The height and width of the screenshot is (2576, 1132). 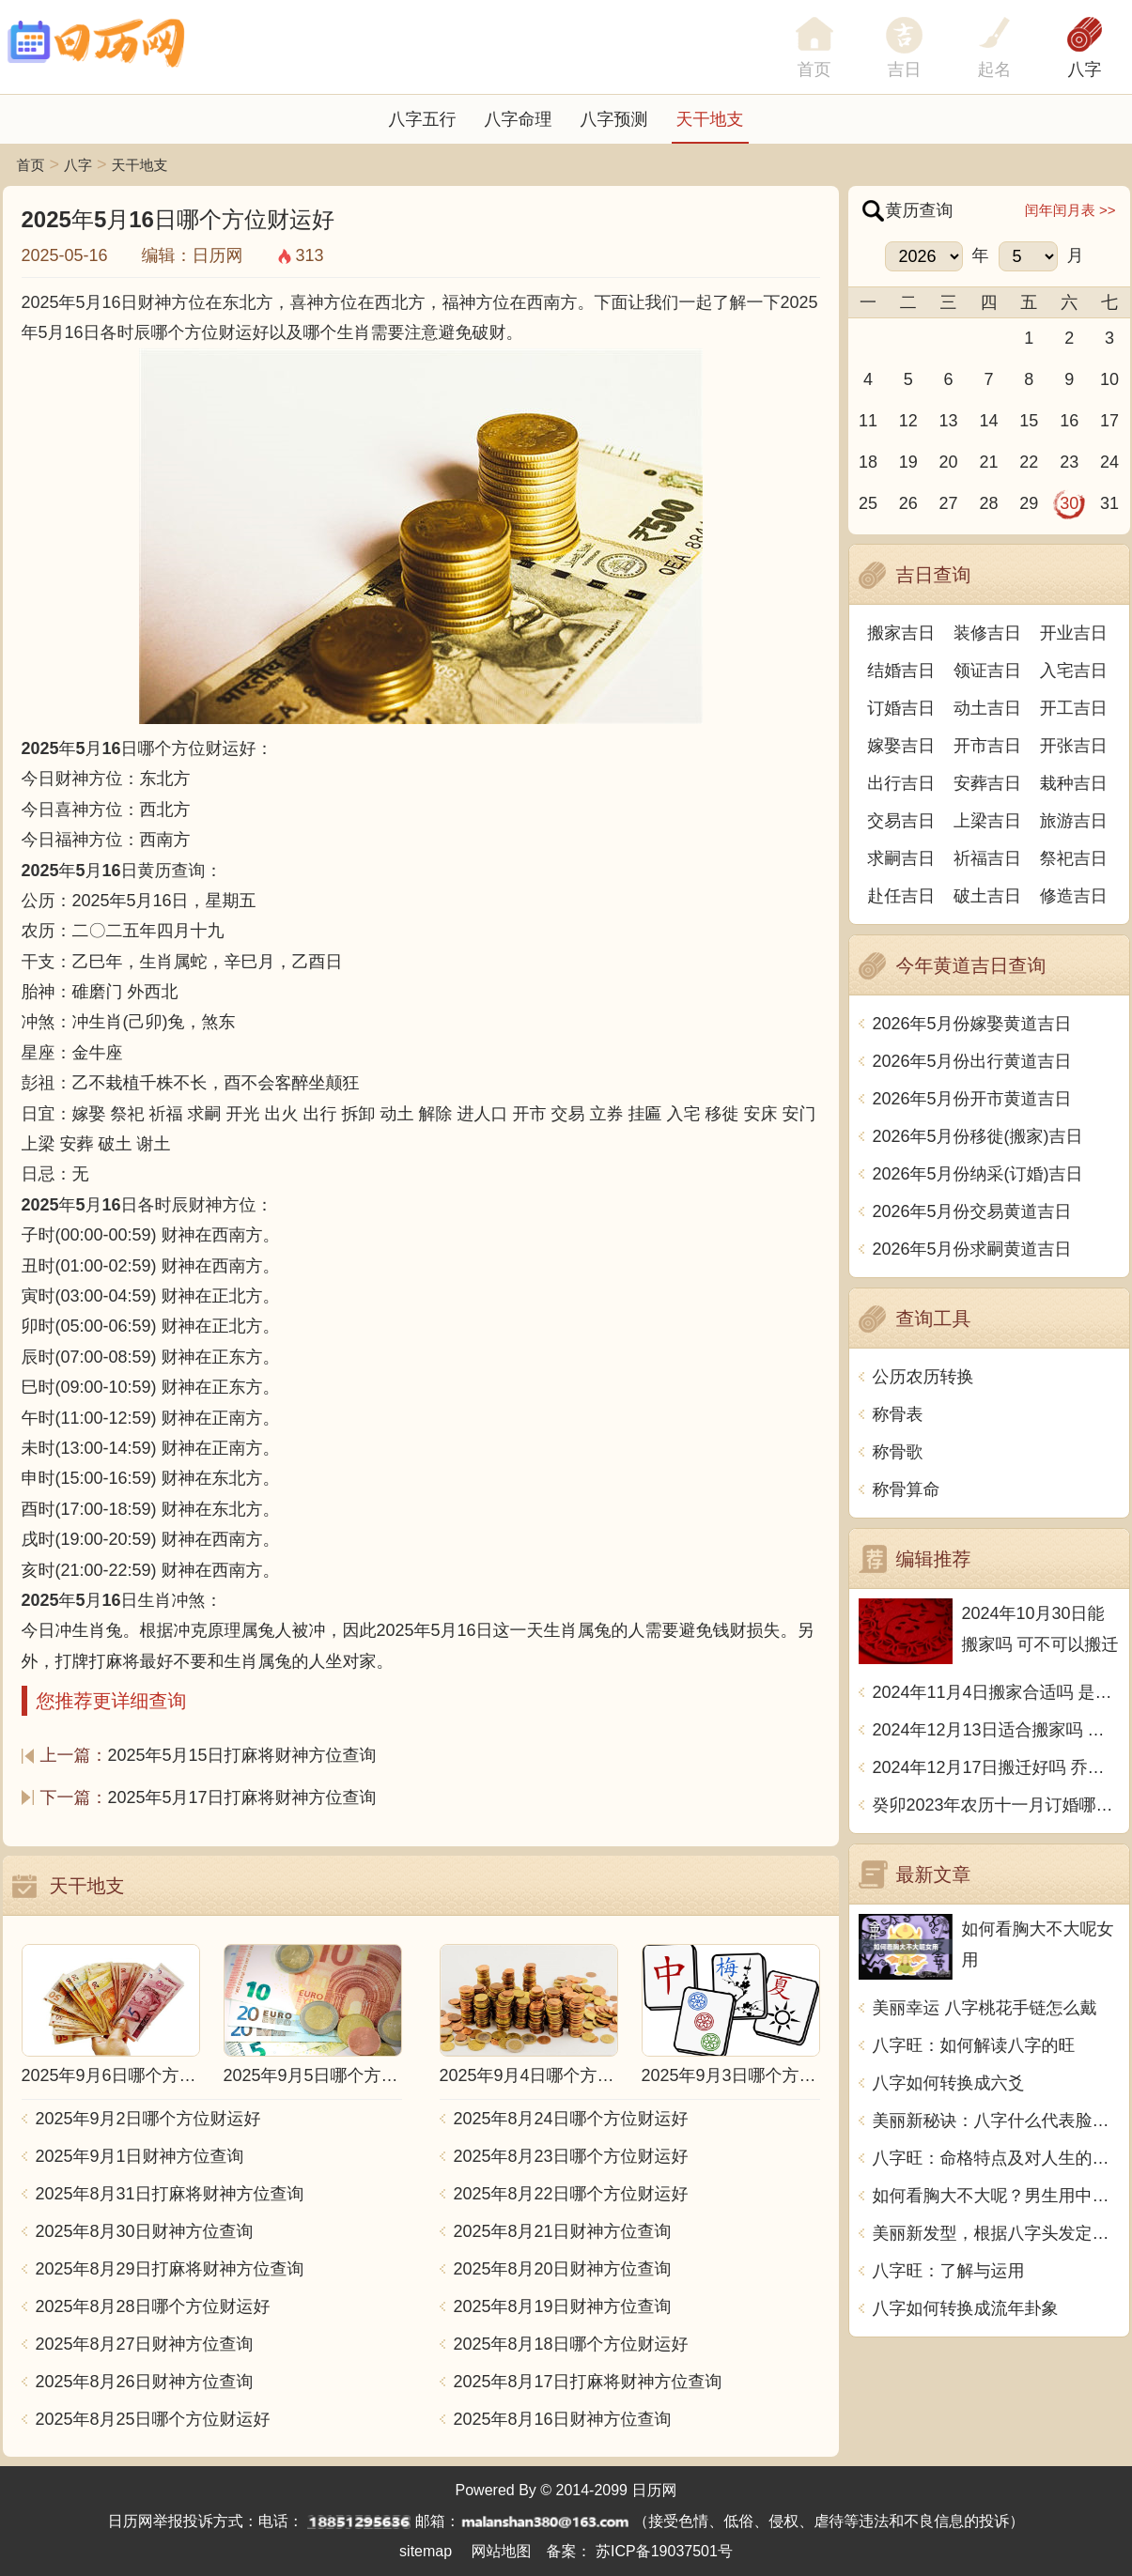 What do you see at coordinates (901, 858) in the screenshot?
I see `求嗣吉日` at bounding box center [901, 858].